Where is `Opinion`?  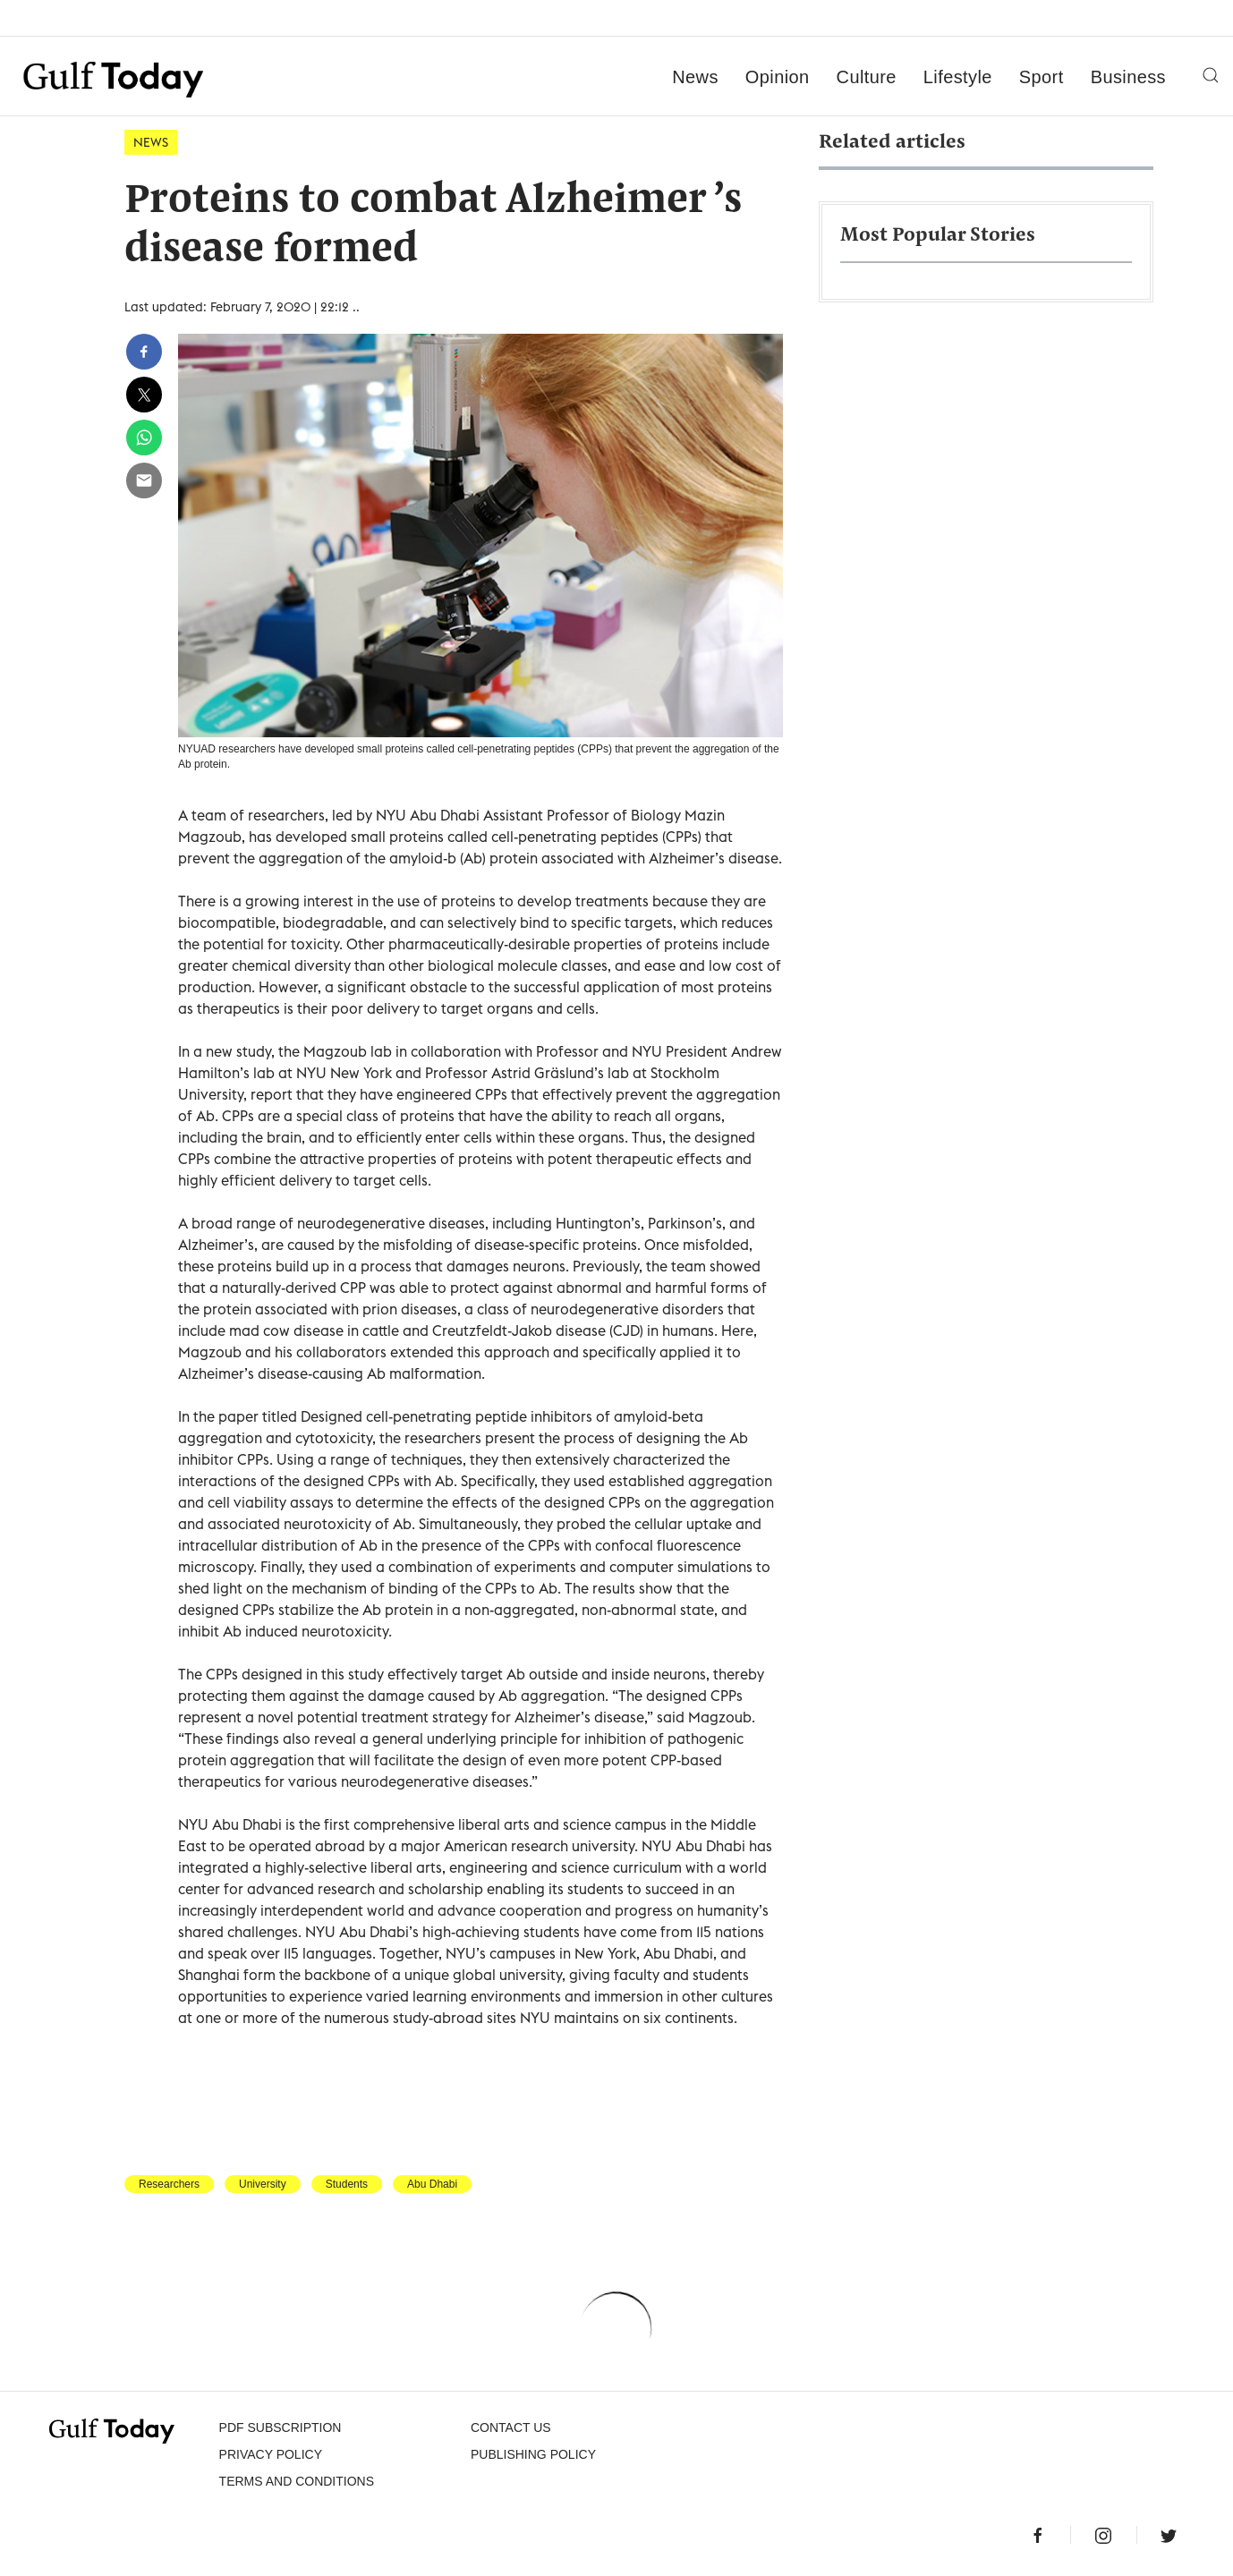
Opinion is located at coordinates (777, 77).